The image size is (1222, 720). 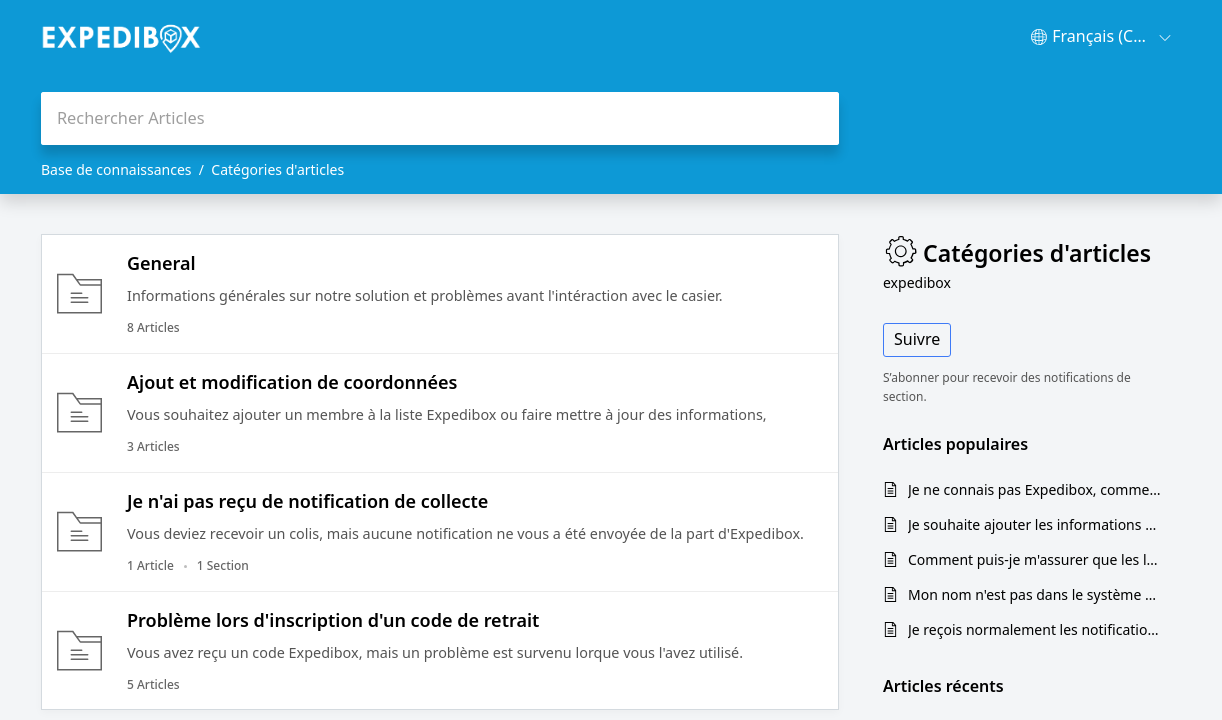 I want to click on Ajout et modification de coordonnées, so click(x=292, y=382).